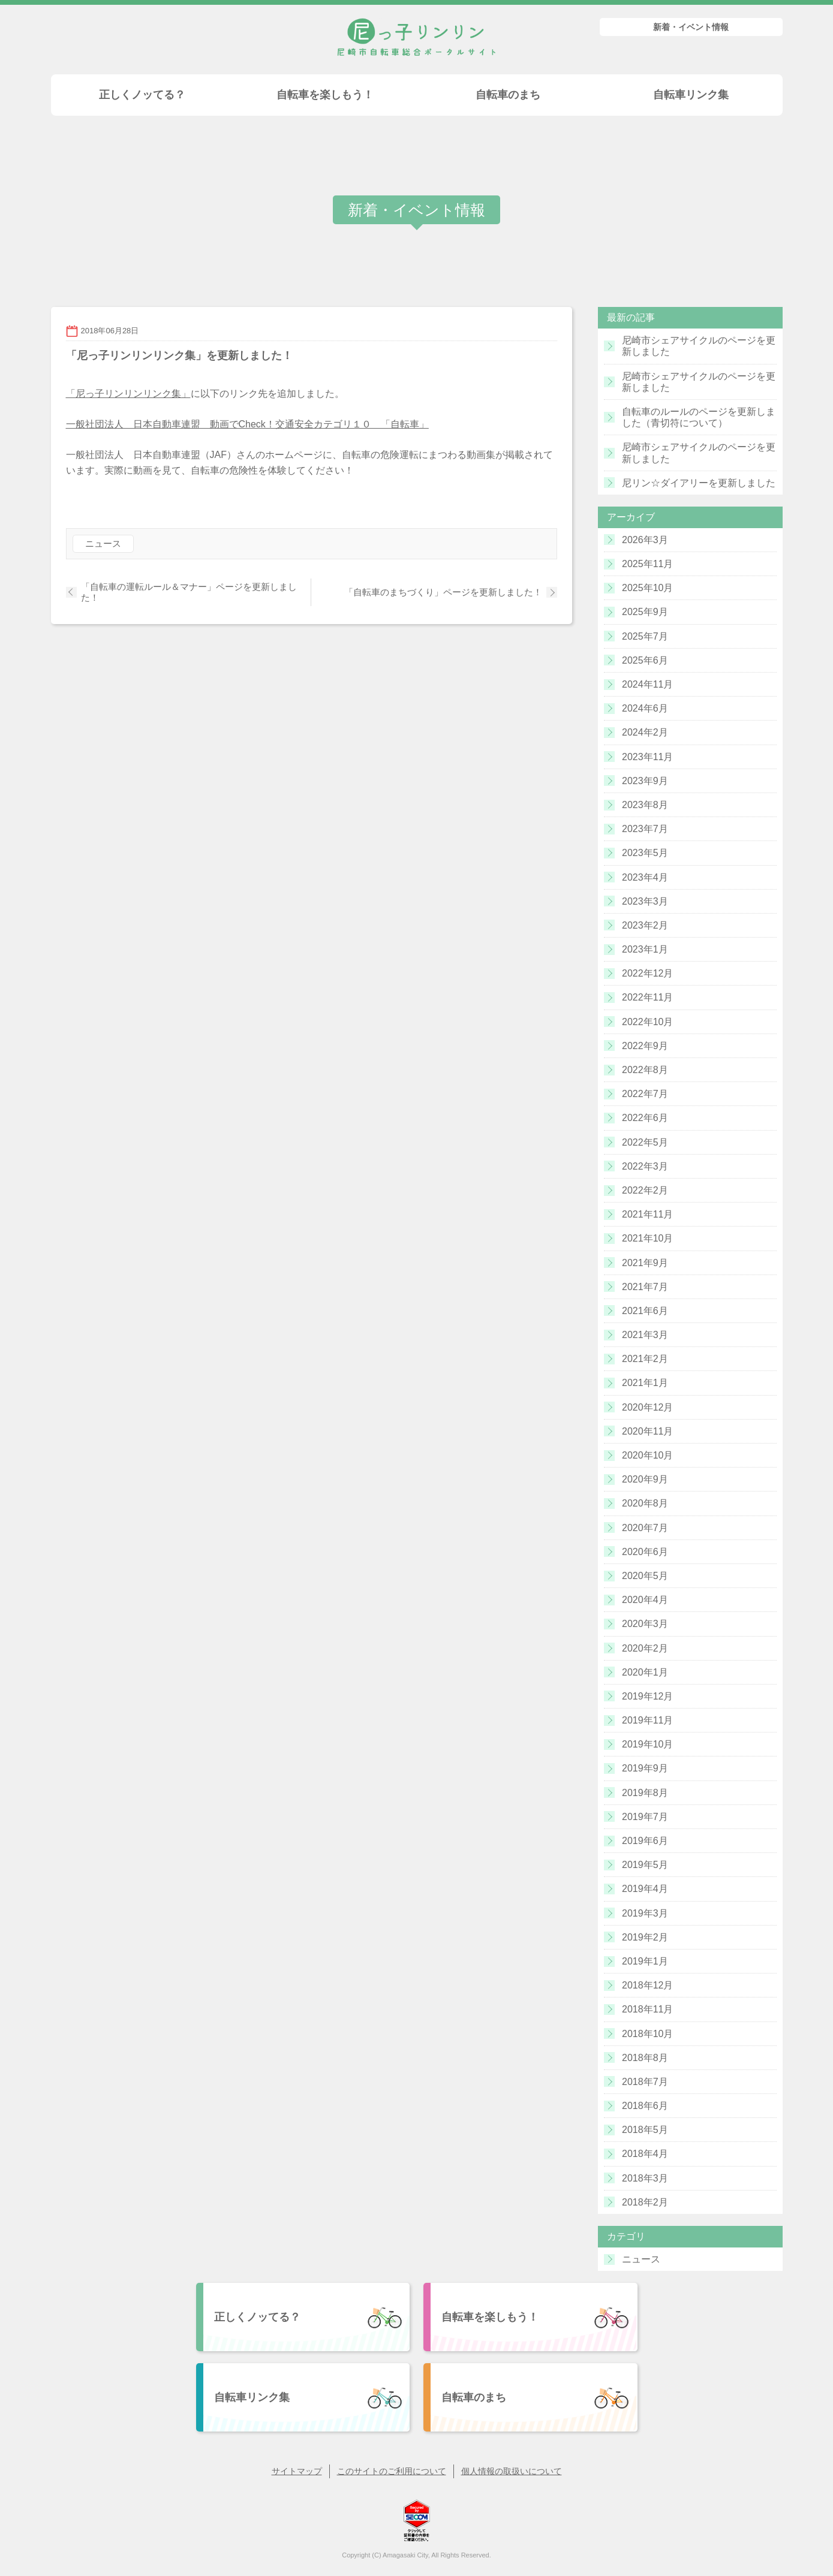  Describe the element at coordinates (691, 27) in the screenshot. I see `新着・イベント情報` at that location.